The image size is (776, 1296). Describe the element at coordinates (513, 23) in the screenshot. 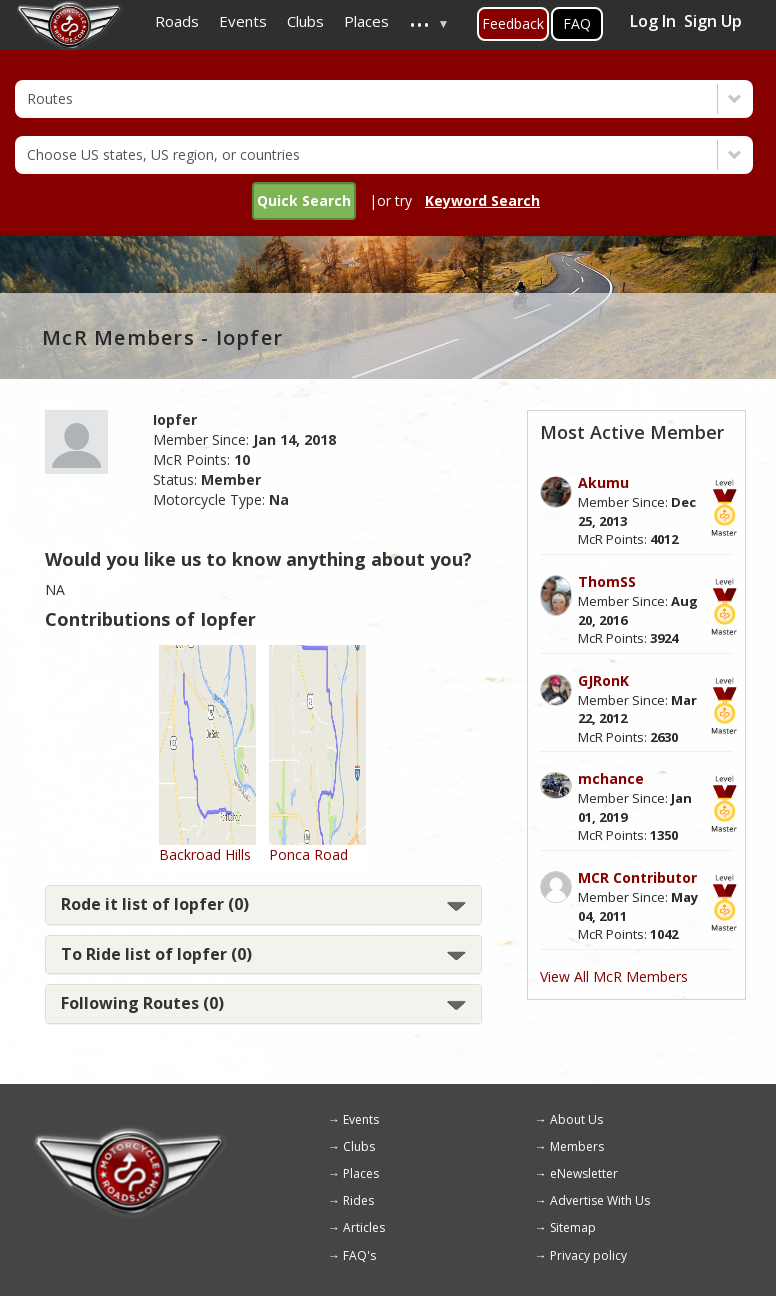

I see `Feedback` at that location.